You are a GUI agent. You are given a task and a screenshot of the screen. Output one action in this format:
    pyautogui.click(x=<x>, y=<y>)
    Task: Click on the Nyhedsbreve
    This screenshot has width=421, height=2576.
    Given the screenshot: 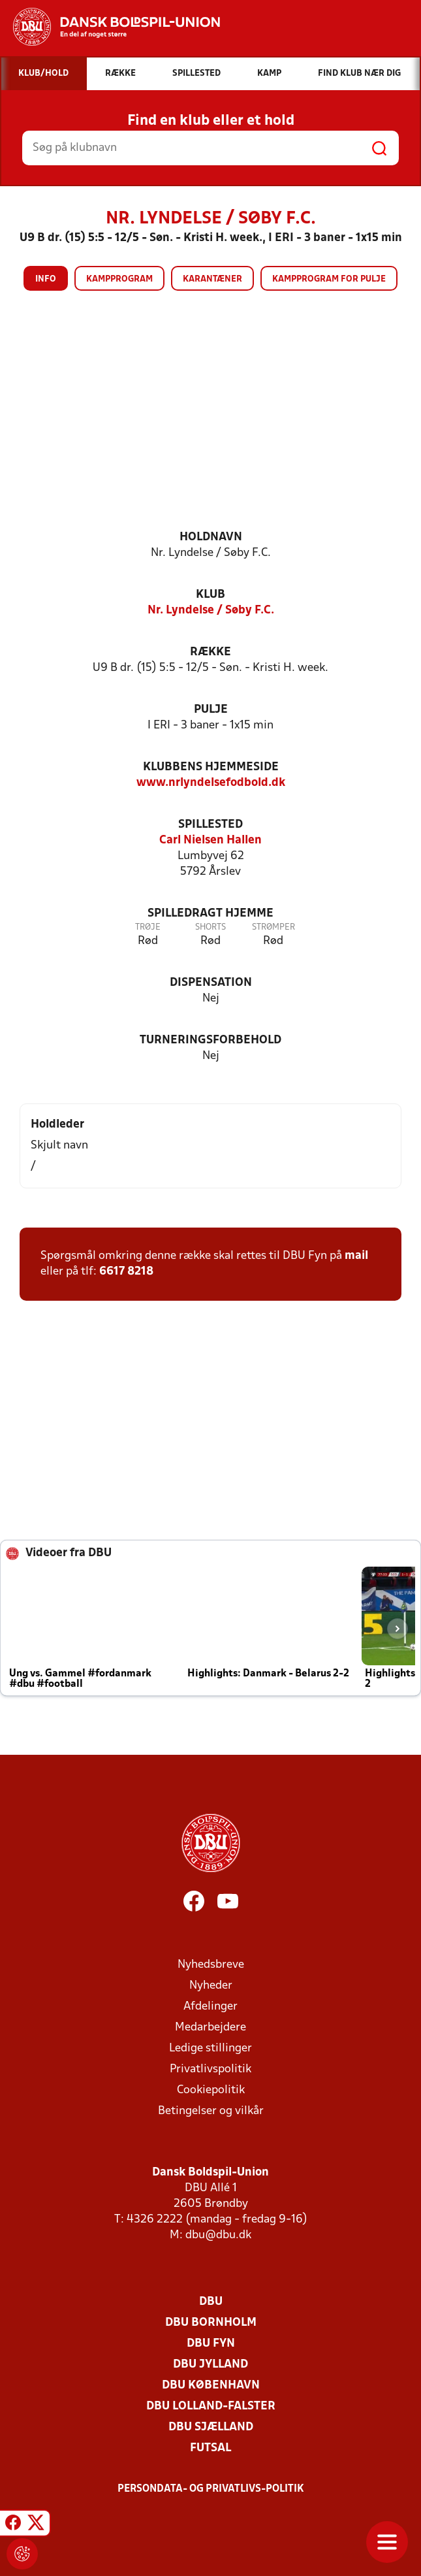 What is the action you would take?
    pyautogui.click(x=211, y=1964)
    